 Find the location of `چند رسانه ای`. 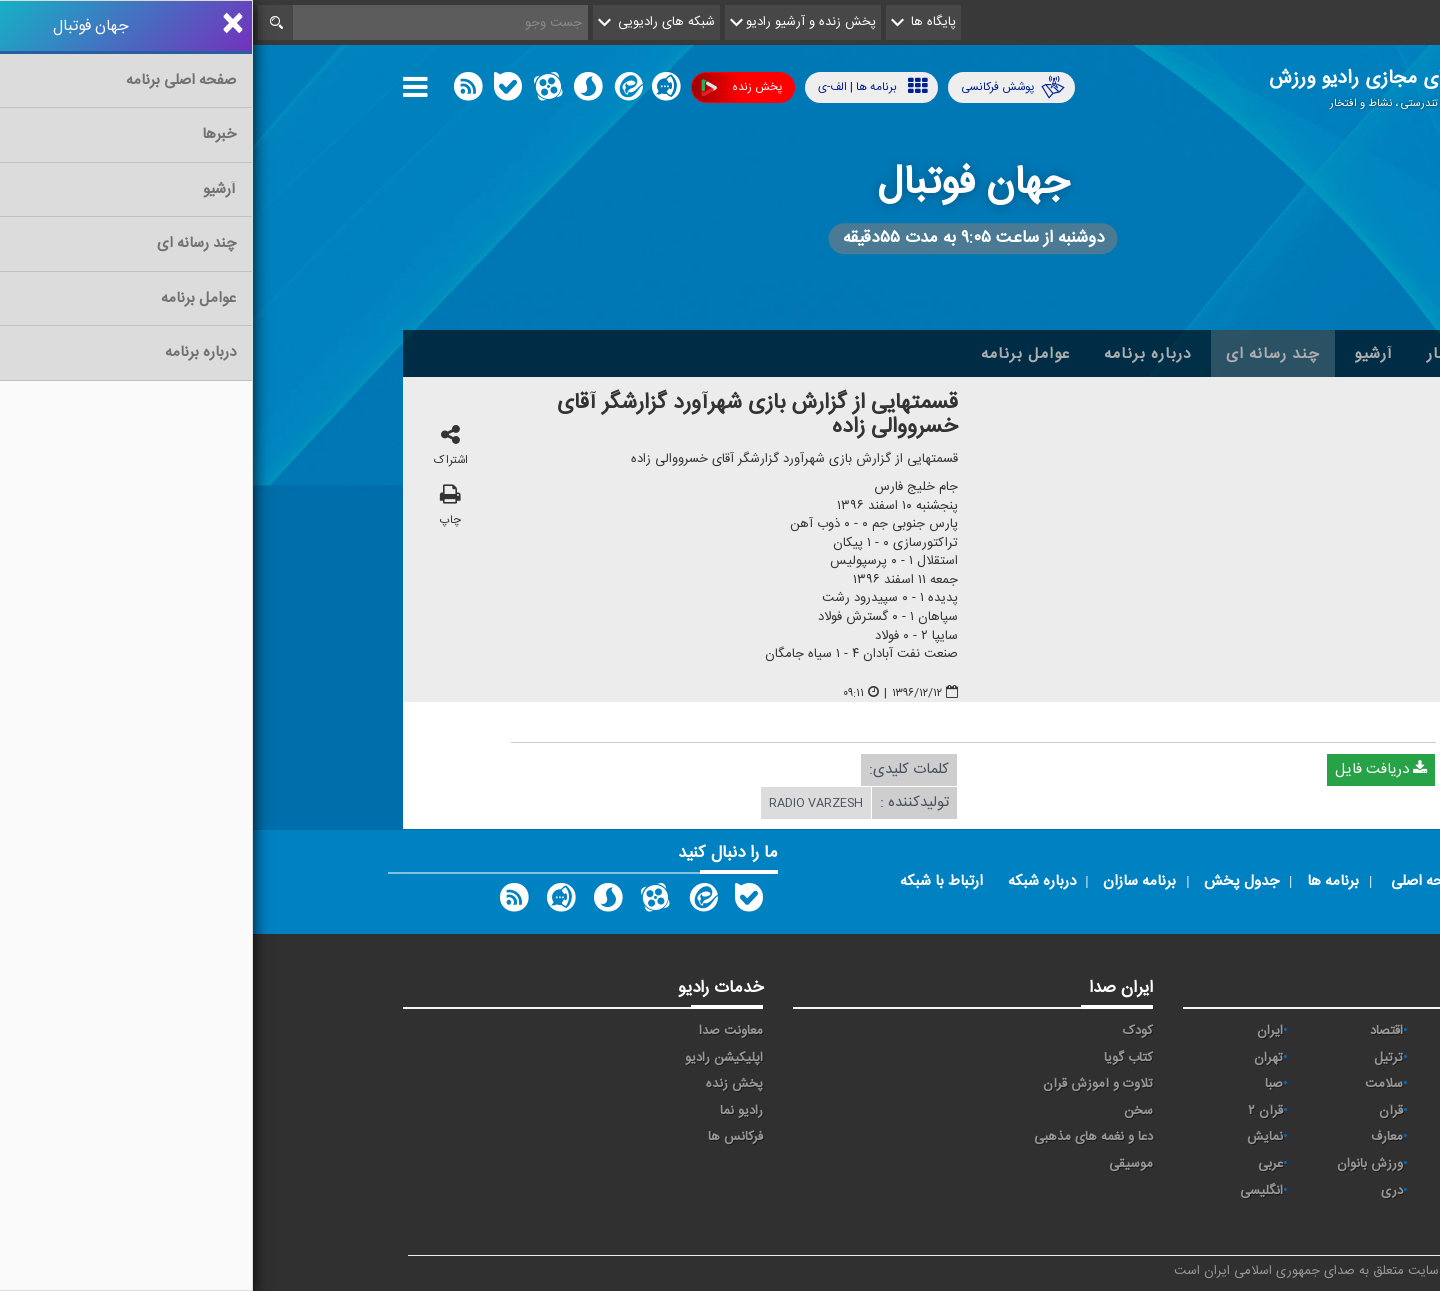

چند رسانه ای is located at coordinates (1020, 354).